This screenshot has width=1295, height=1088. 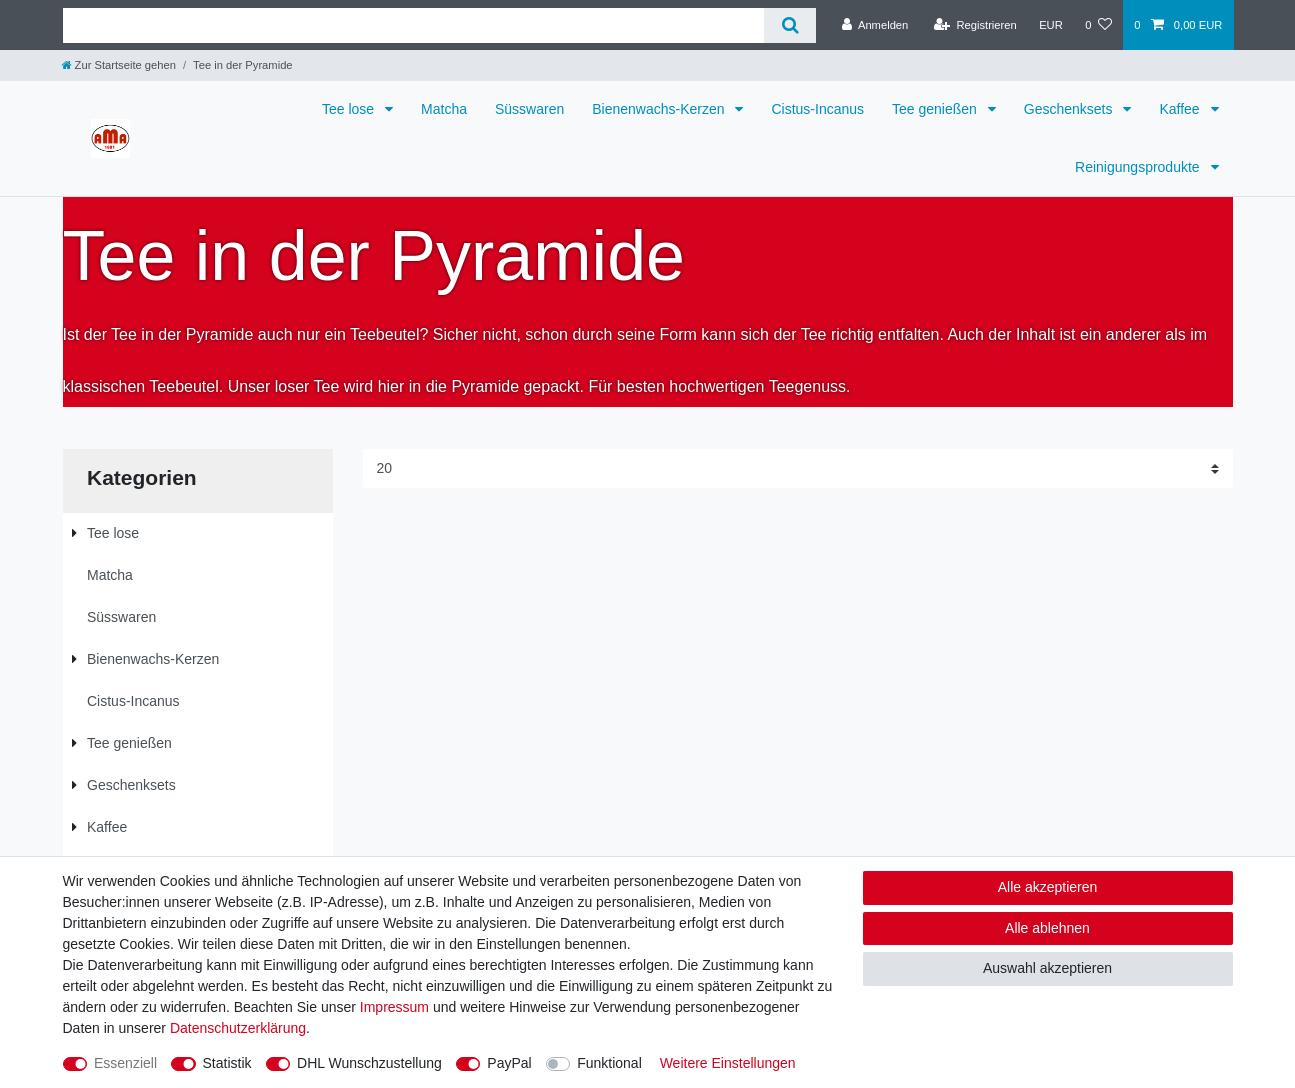 I want to click on Reinigungsprodukte, so click(x=1139, y=167).